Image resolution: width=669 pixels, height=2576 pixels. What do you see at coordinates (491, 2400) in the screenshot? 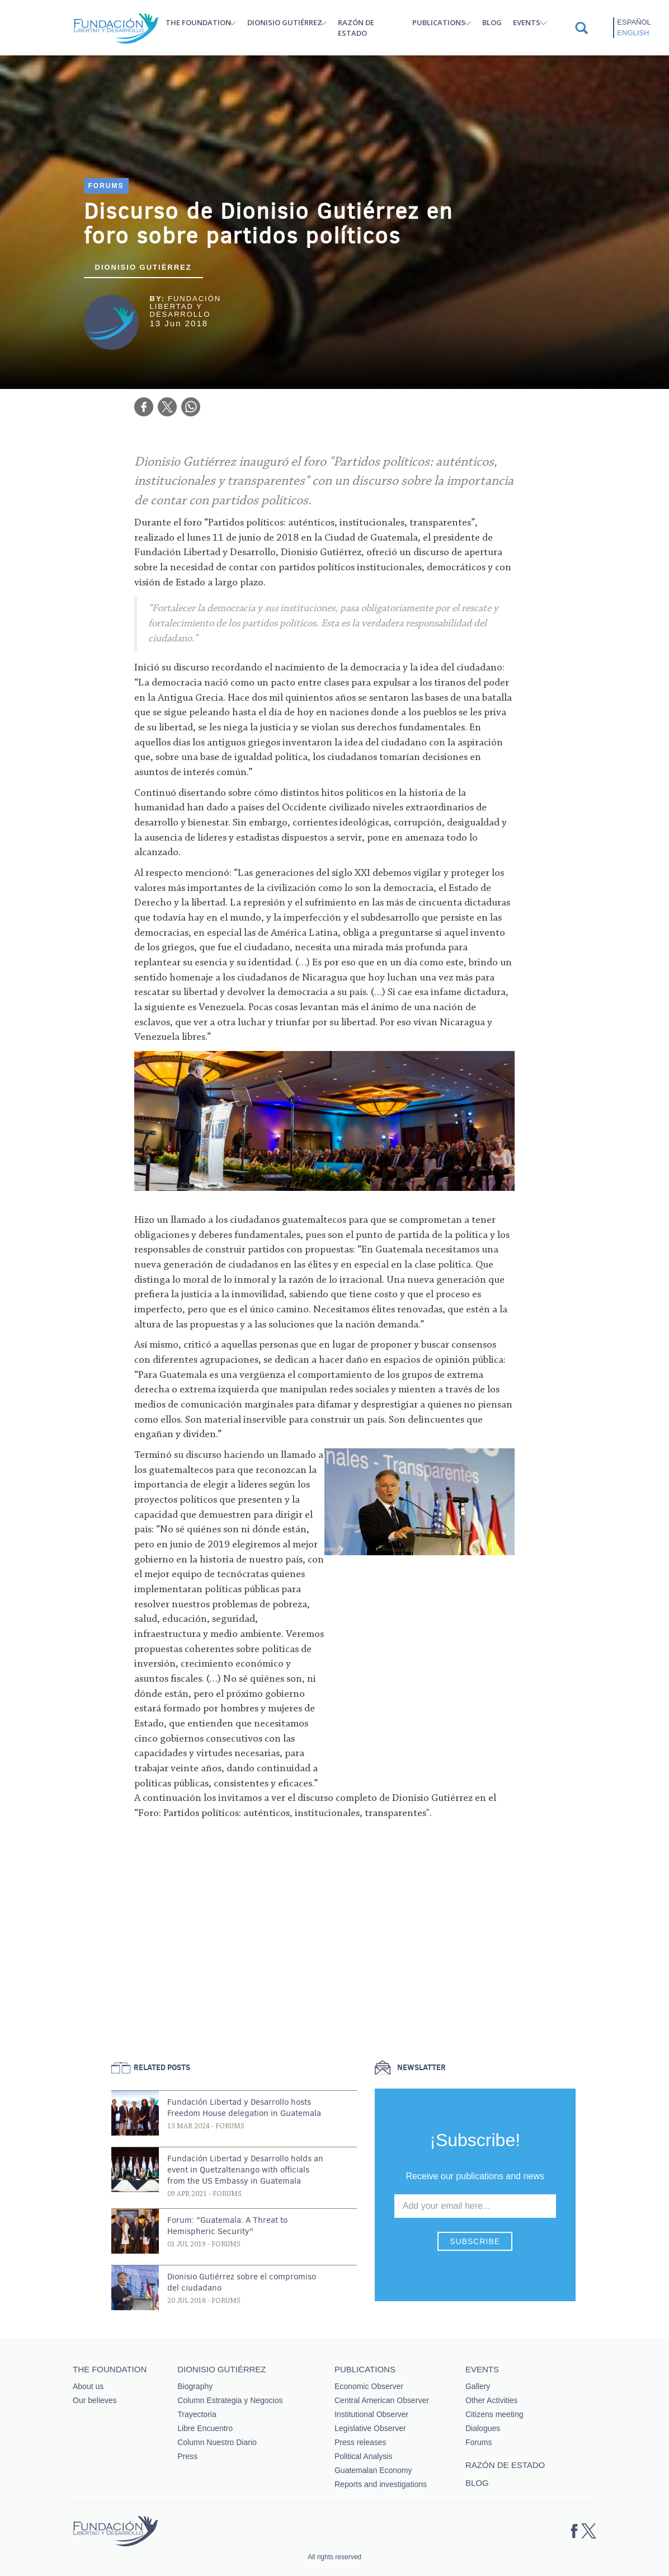
I see `Other Activities` at bounding box center [491, 2400].